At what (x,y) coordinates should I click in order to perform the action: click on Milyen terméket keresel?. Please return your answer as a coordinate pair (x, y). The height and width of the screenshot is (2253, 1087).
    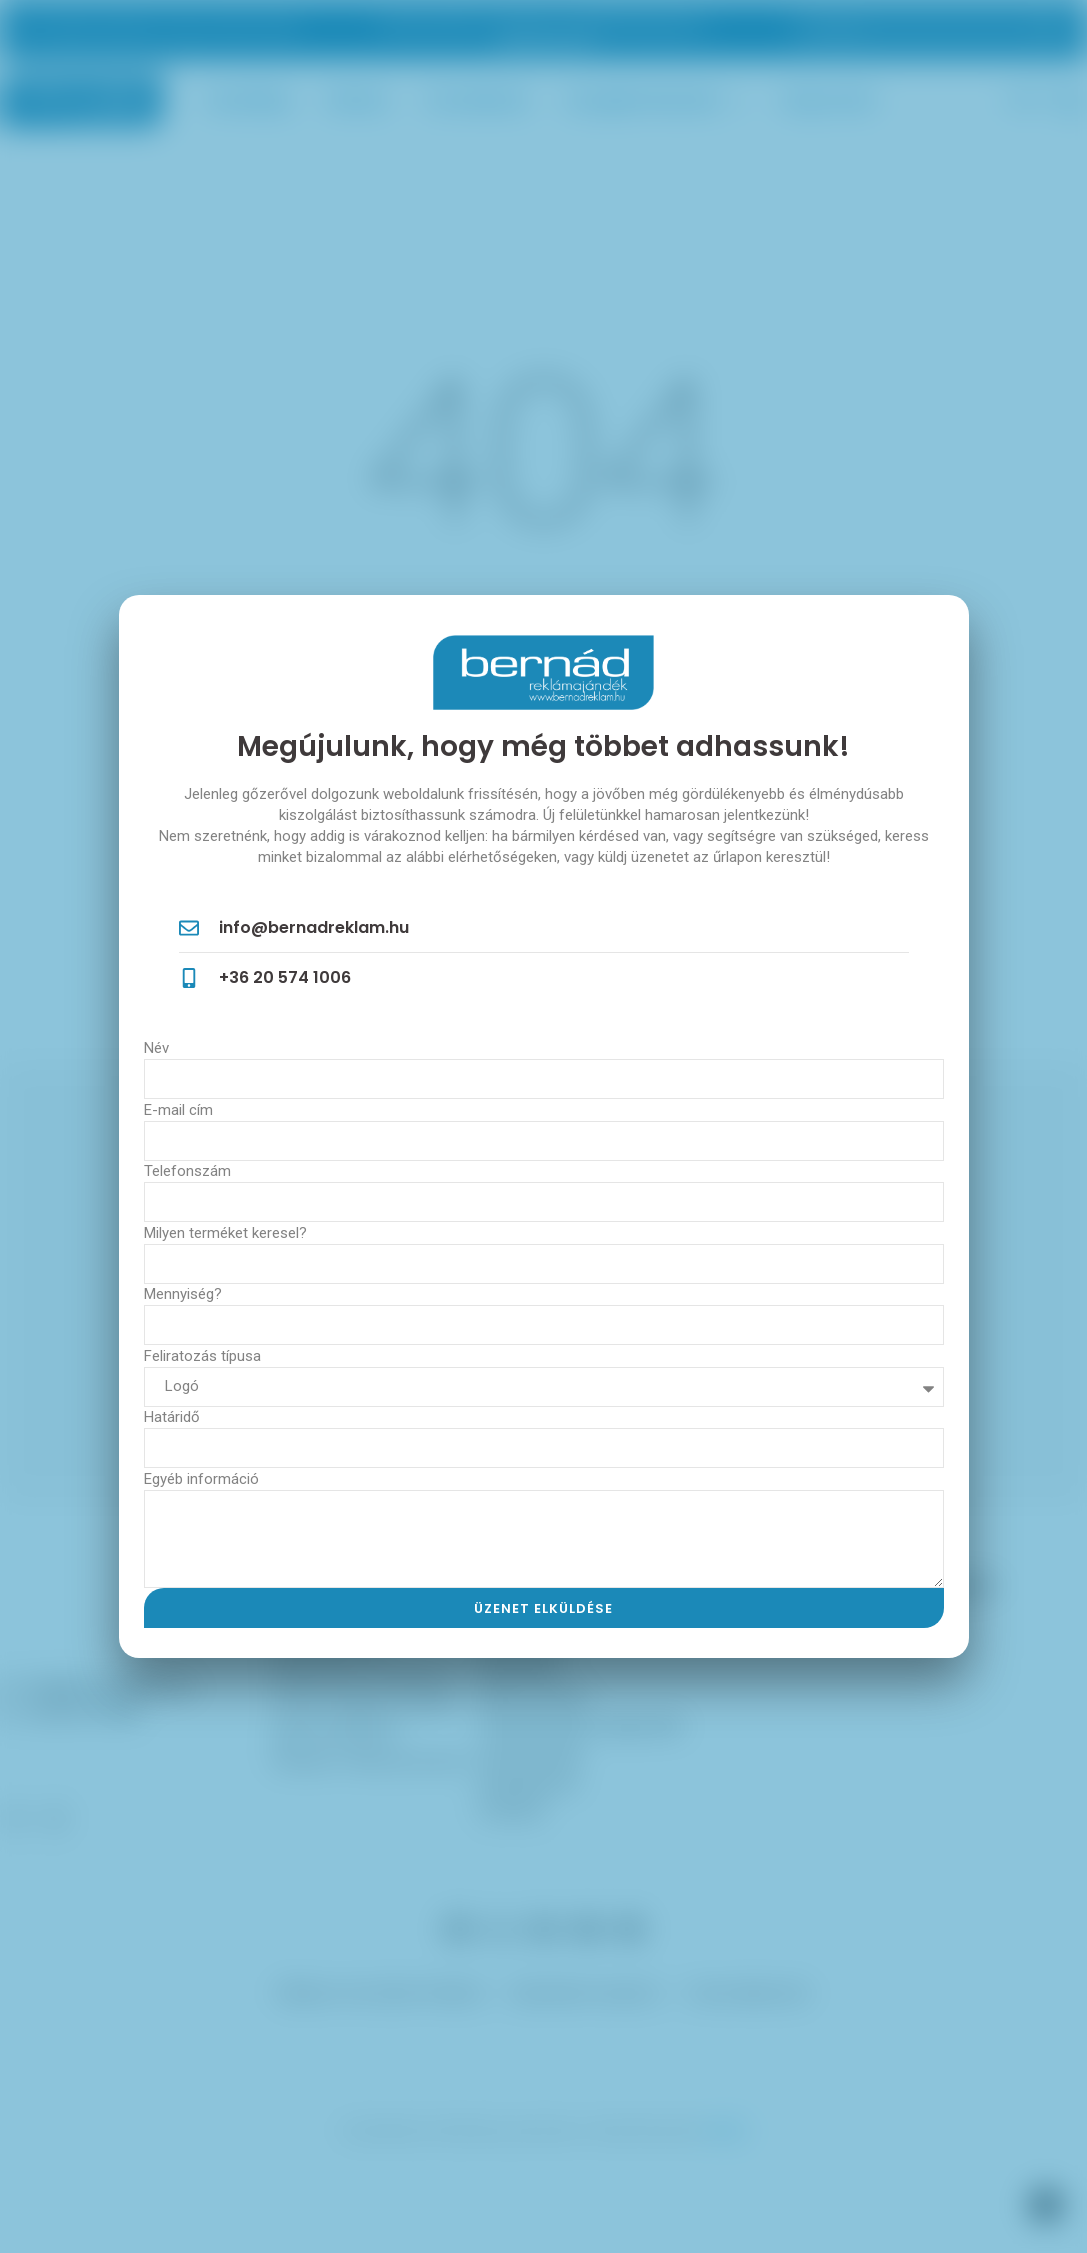
    Looking at the image, I should click on (225, 1233).